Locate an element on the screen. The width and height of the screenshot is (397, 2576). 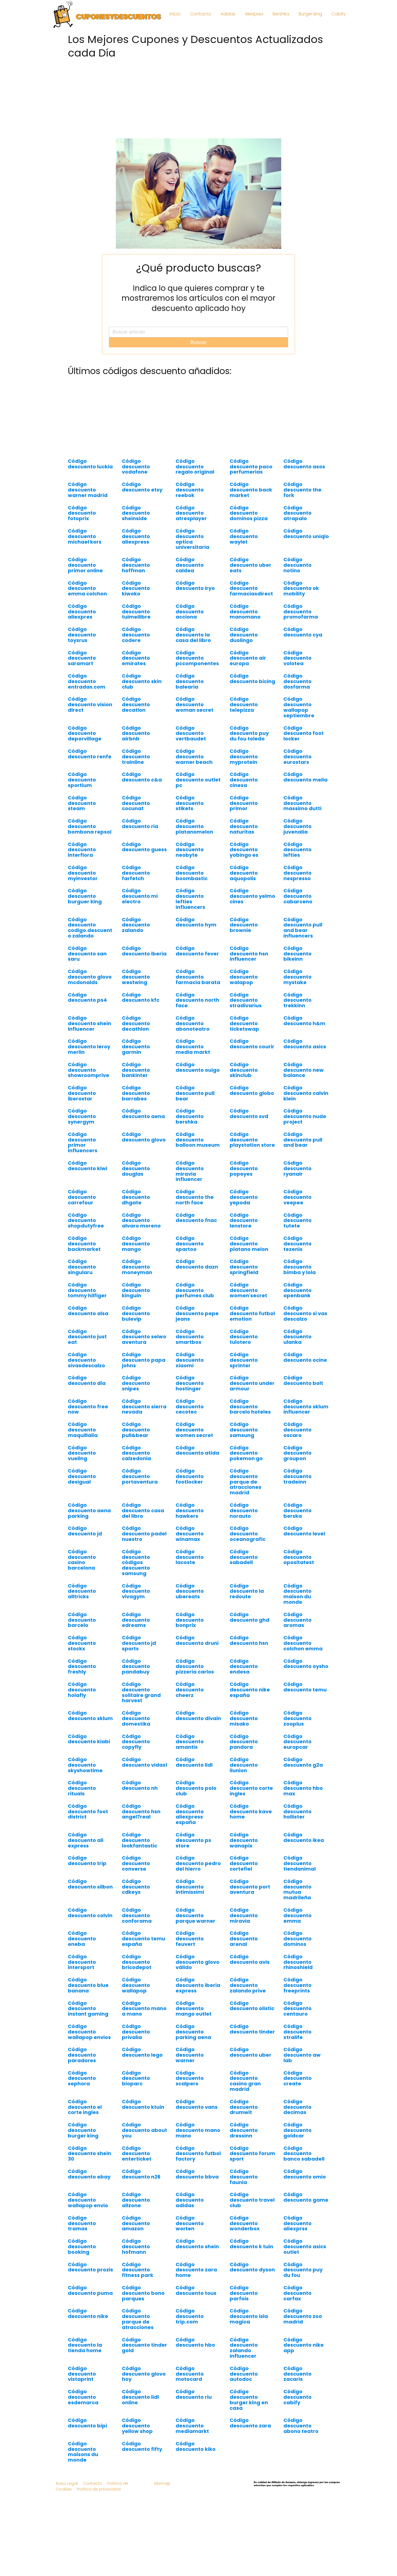
Código descuento cabify is located at coordinates (297, 2397).